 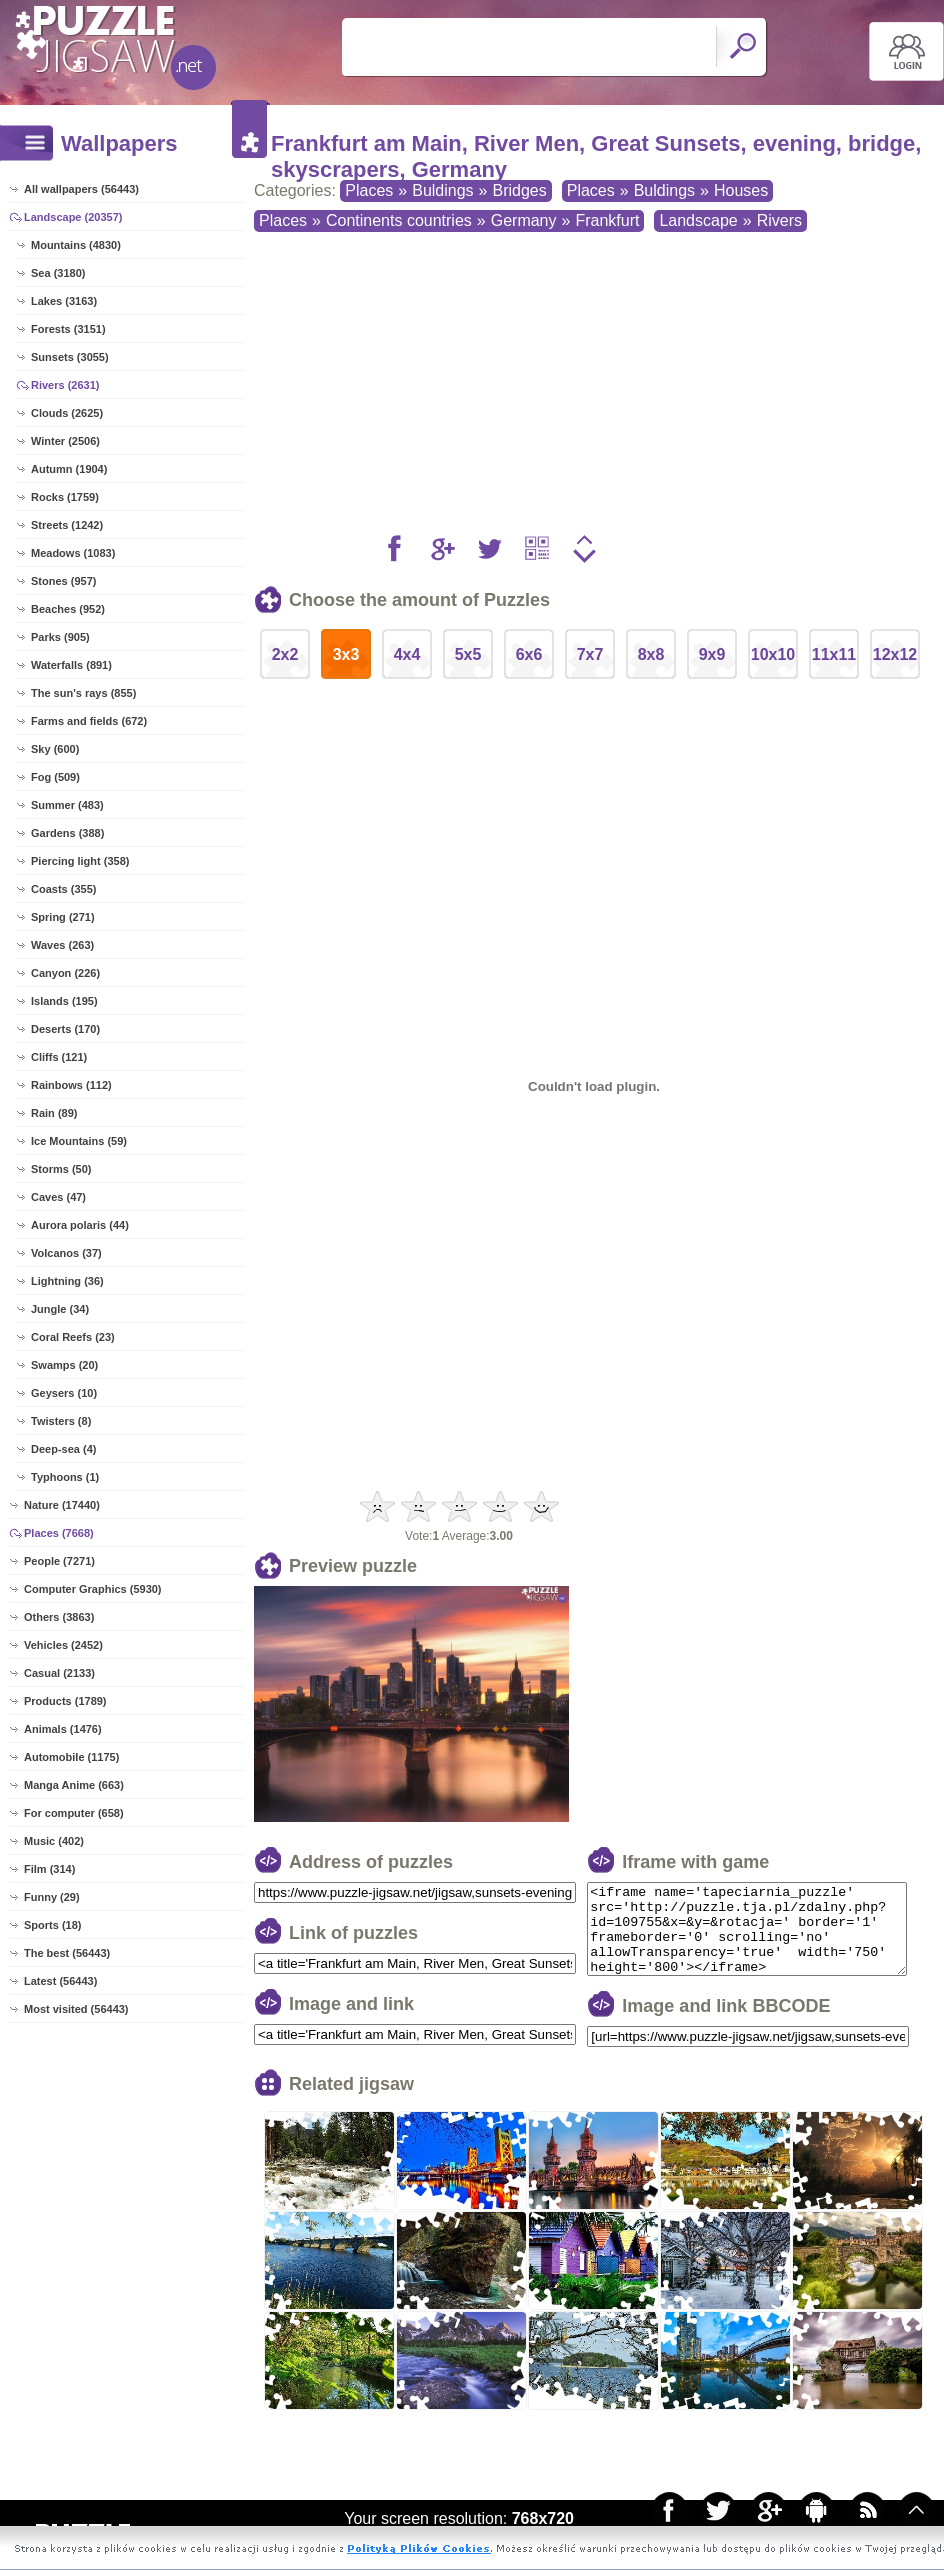 What do you see at coordinates (71, 1757) in the screenshot?
I see `Automobile (1175)` at bounding box center [71, 1757].